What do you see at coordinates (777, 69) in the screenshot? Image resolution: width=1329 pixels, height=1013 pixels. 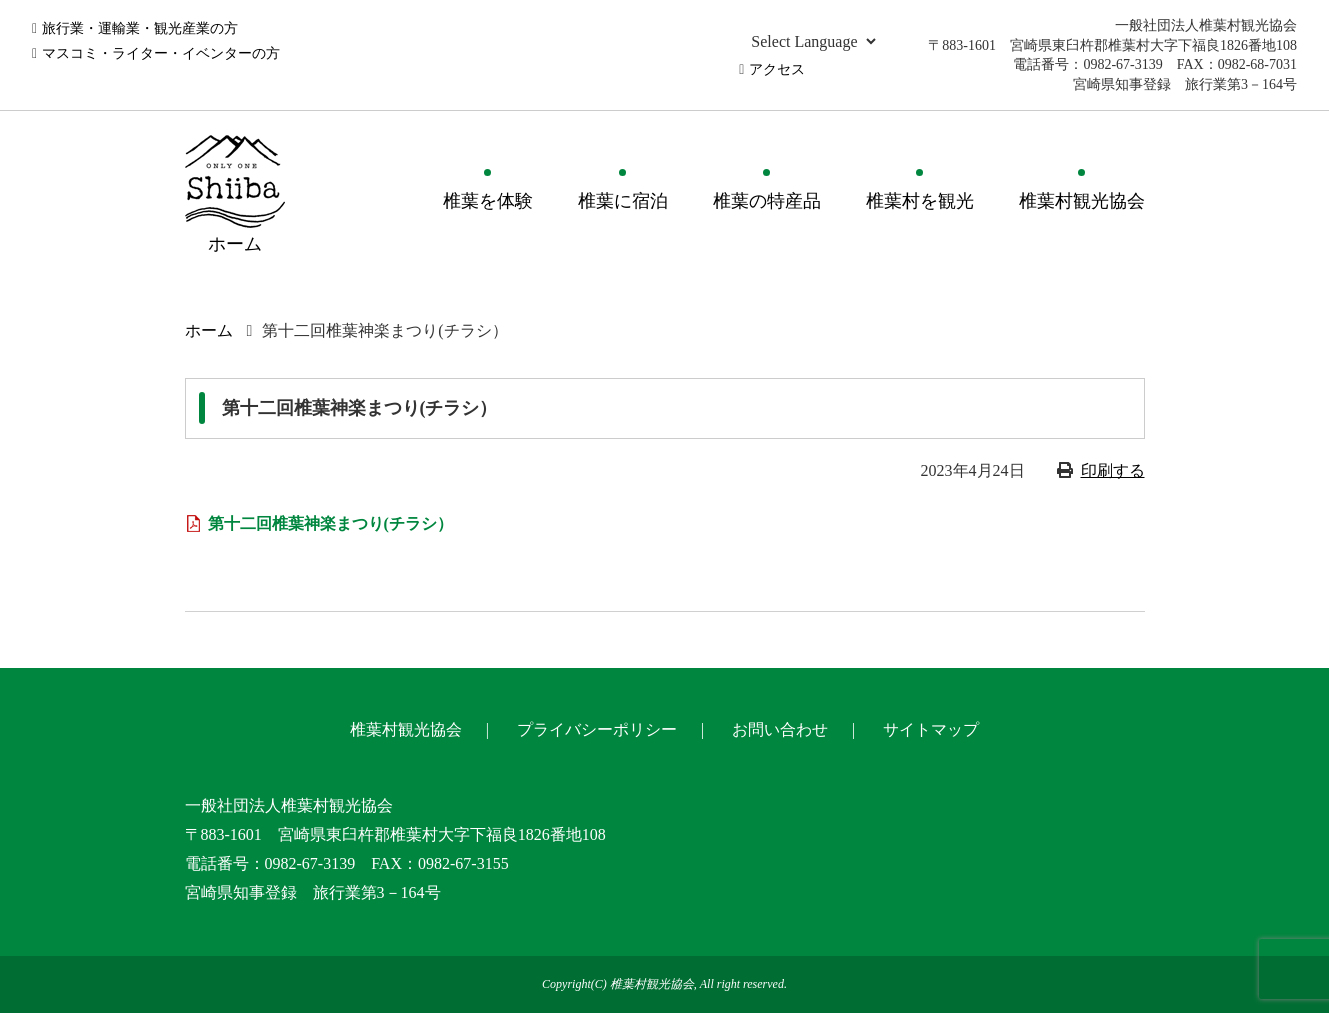 I see `アクセス` at bounding box center [777, 69].